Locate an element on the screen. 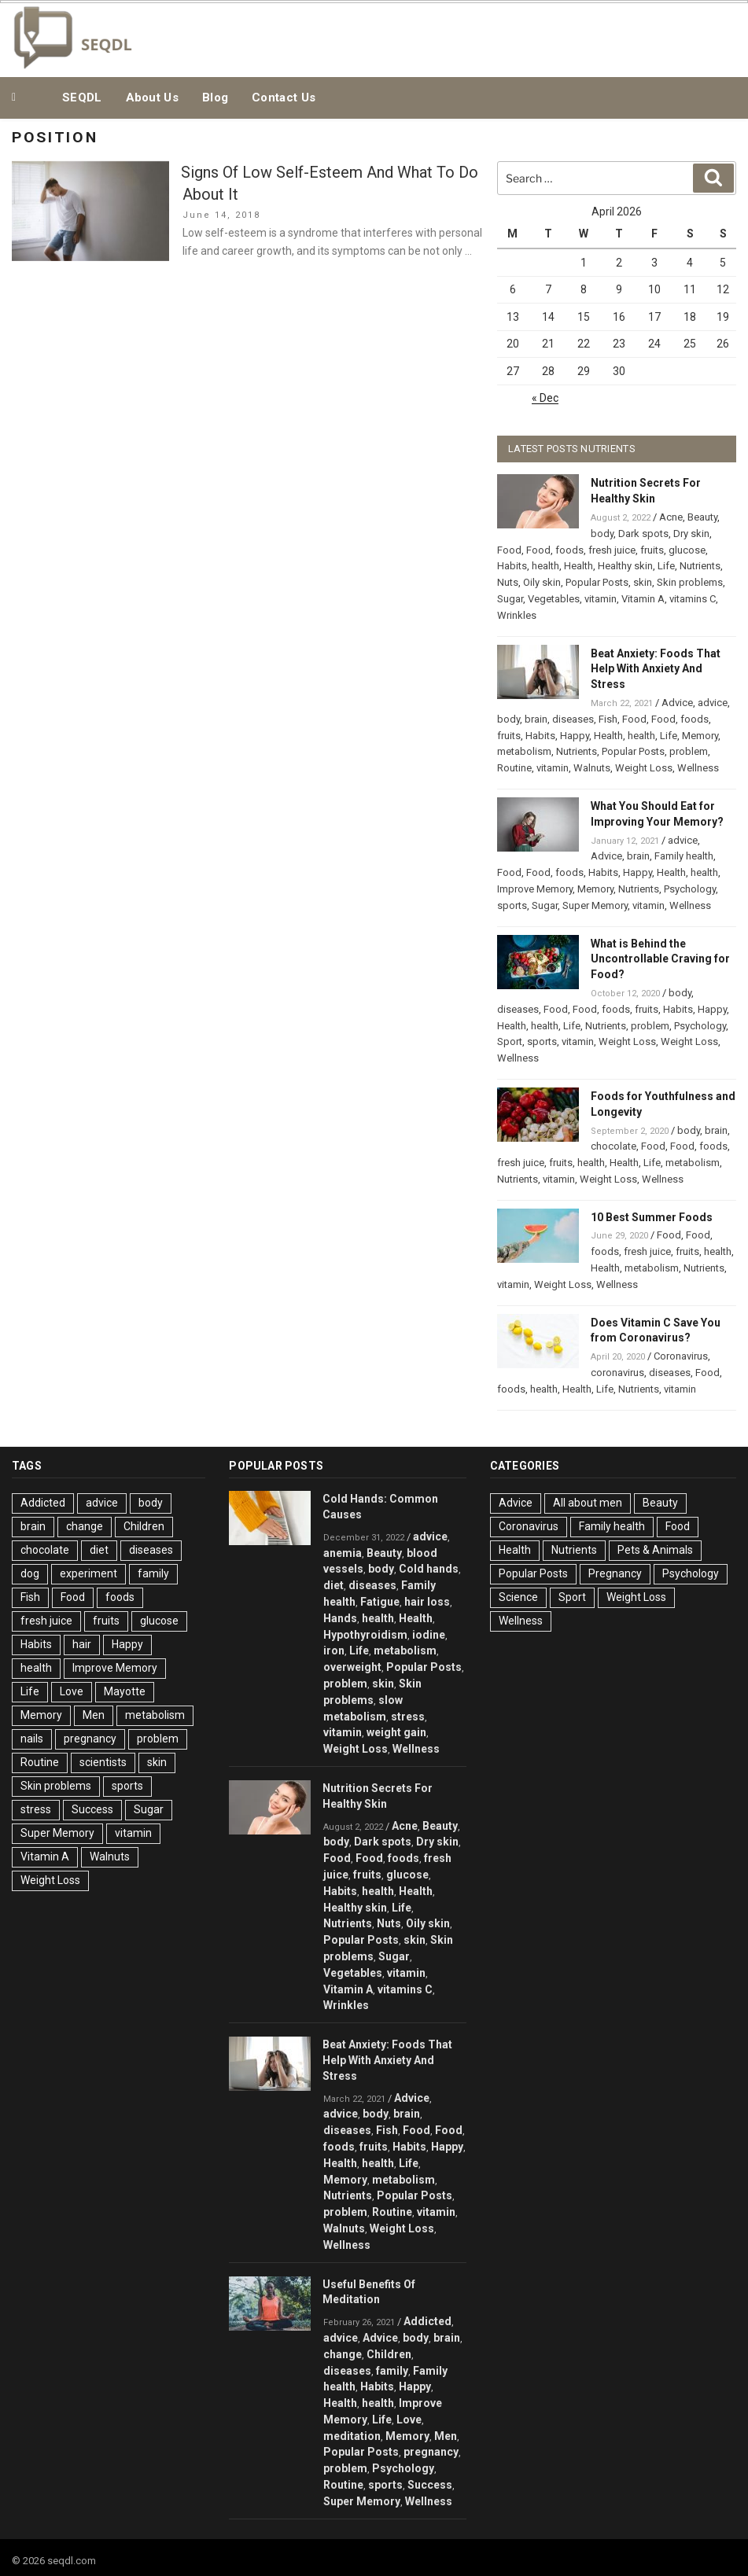 The image size is (748, 2576). Wellness is located at coordinates (698, 768).